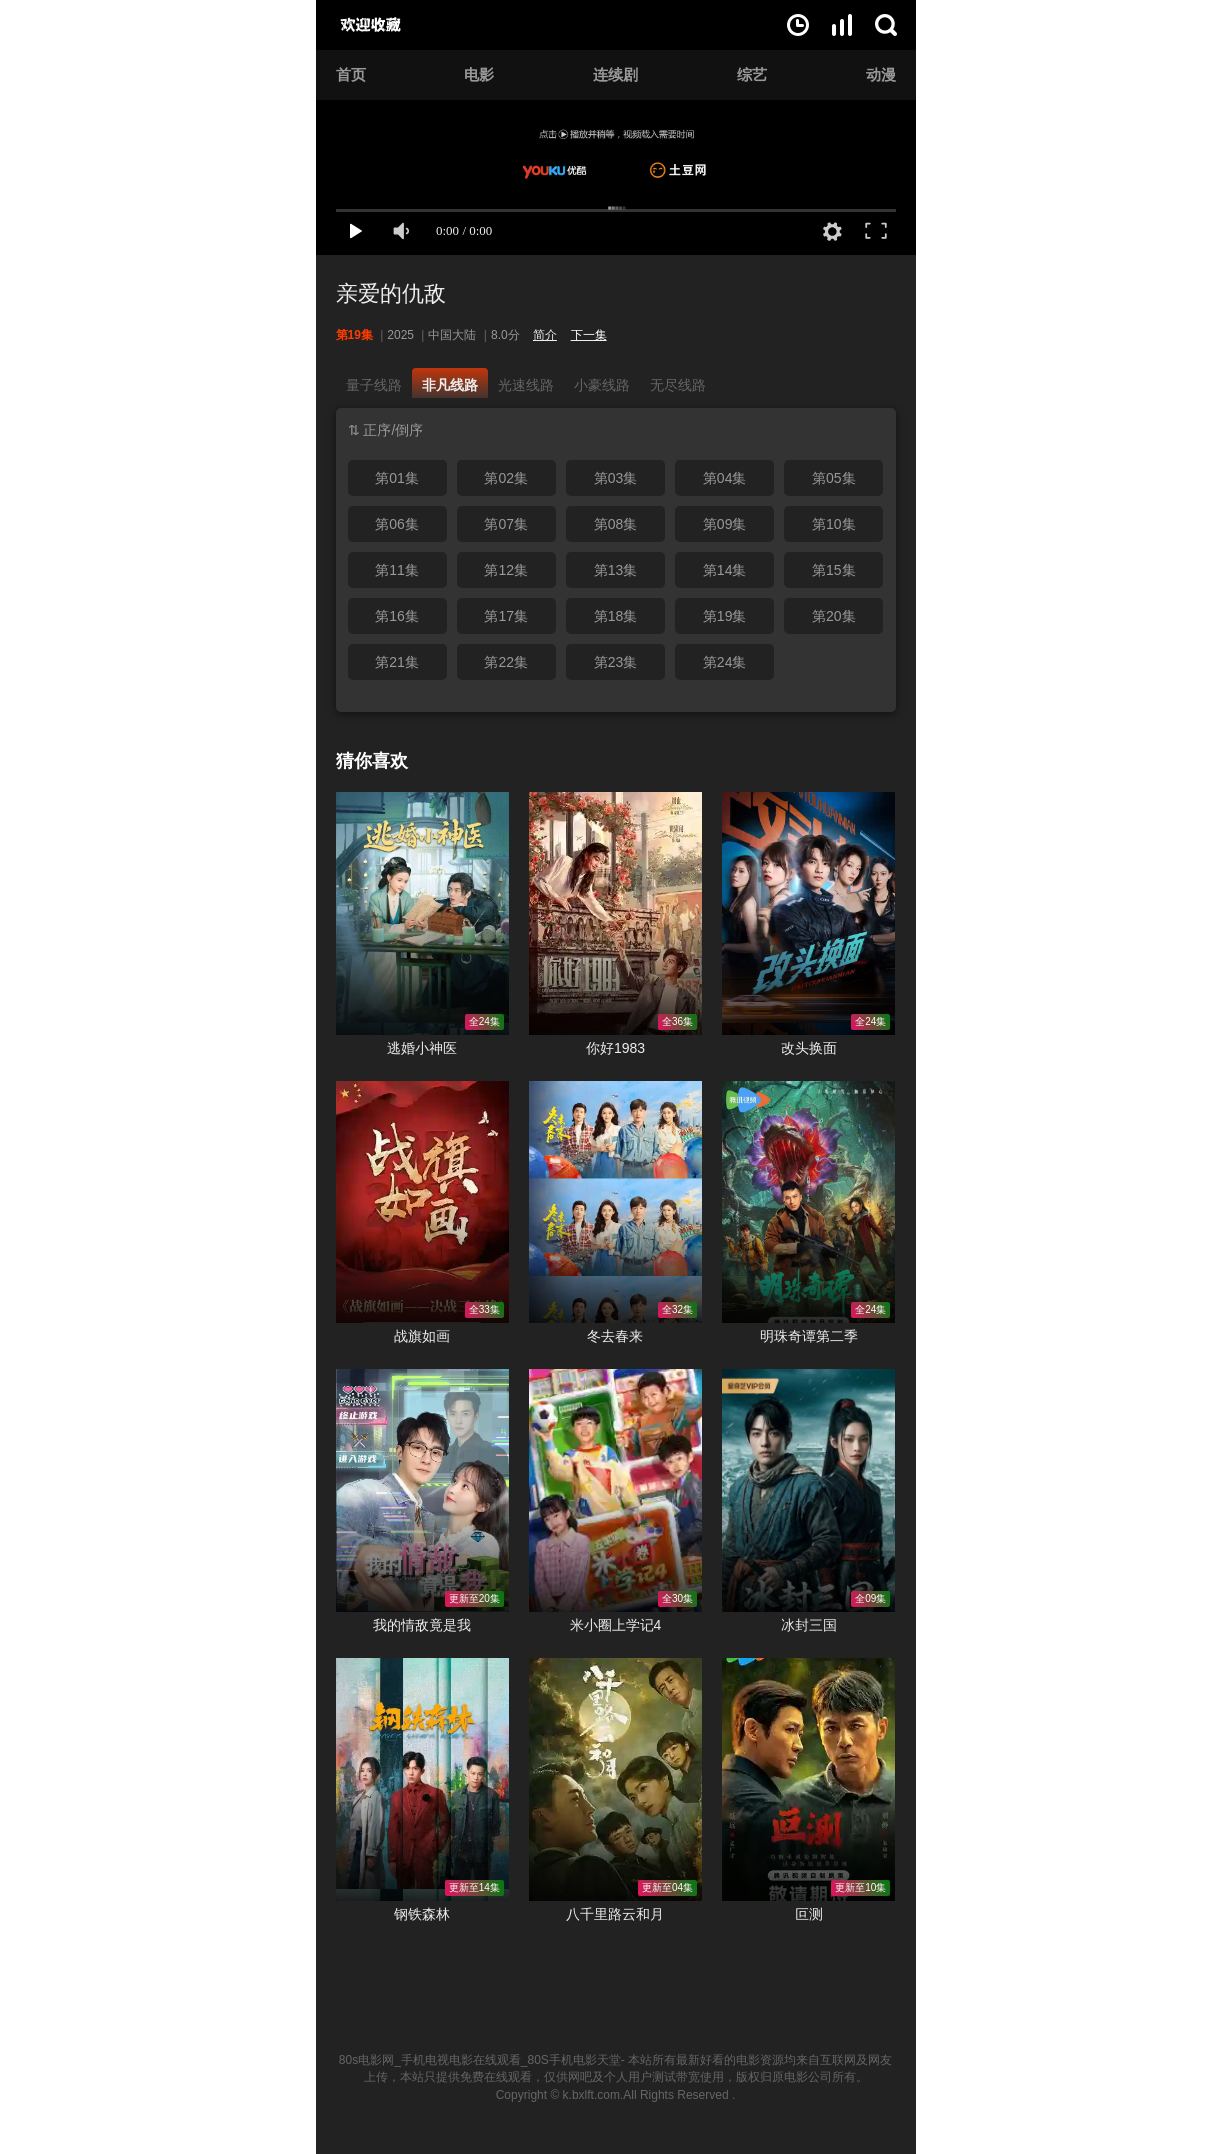  Describe the element at coordinates (616, 616) in the screenshot. I see `第18集` at that location.